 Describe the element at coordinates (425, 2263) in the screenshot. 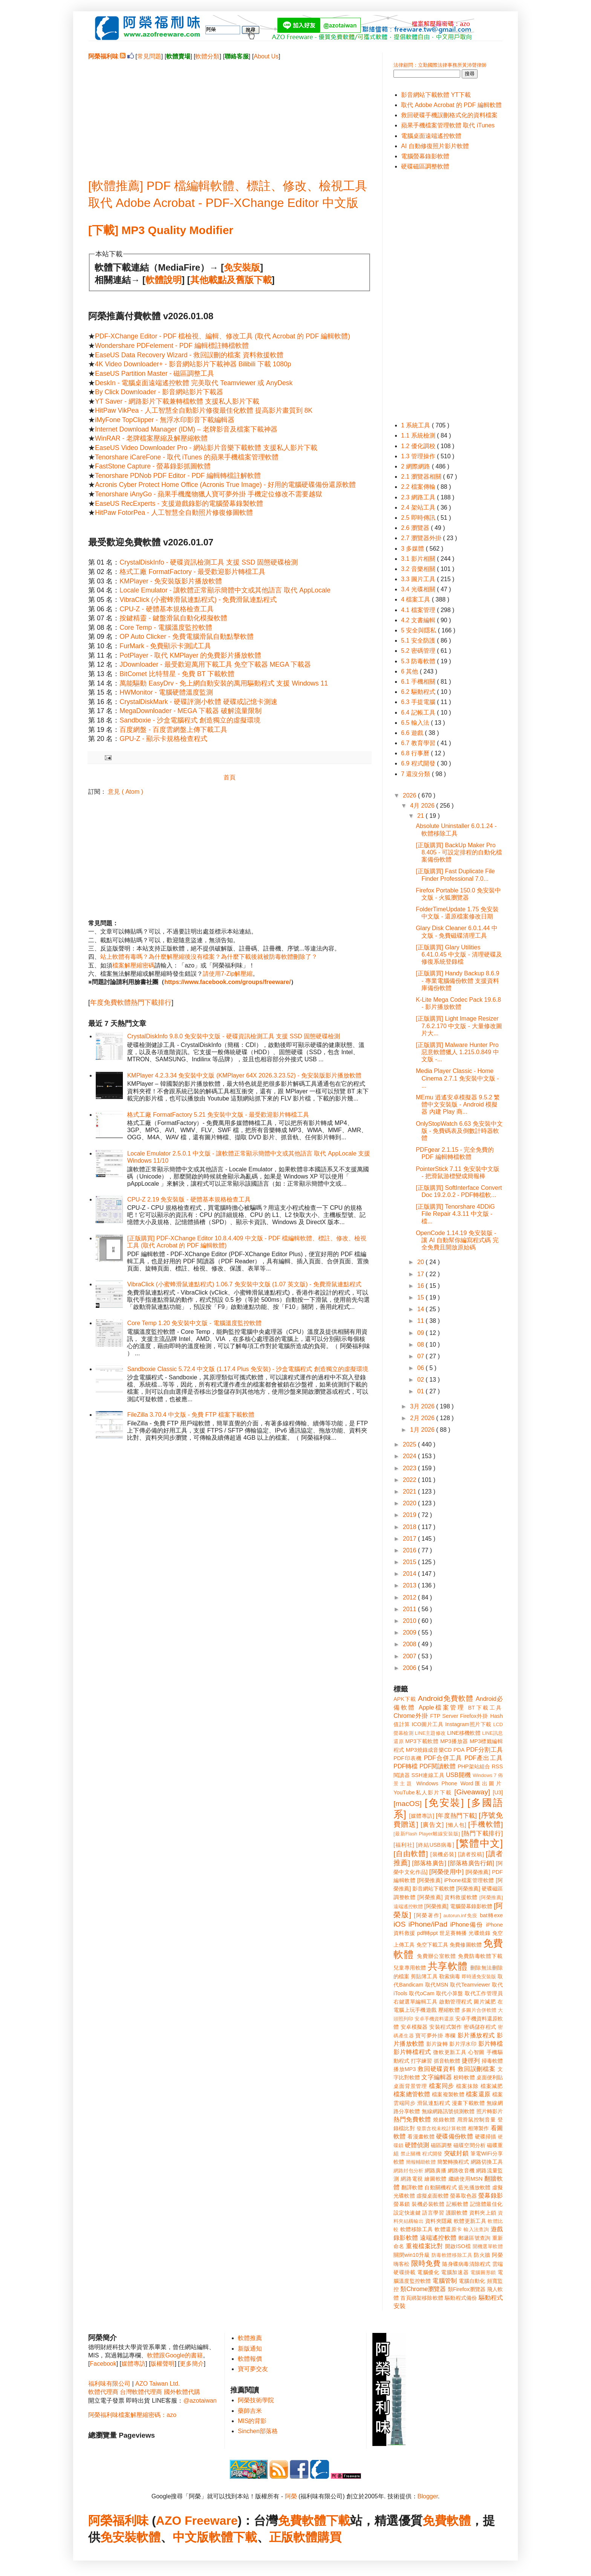

I see `限時免費` at that location.